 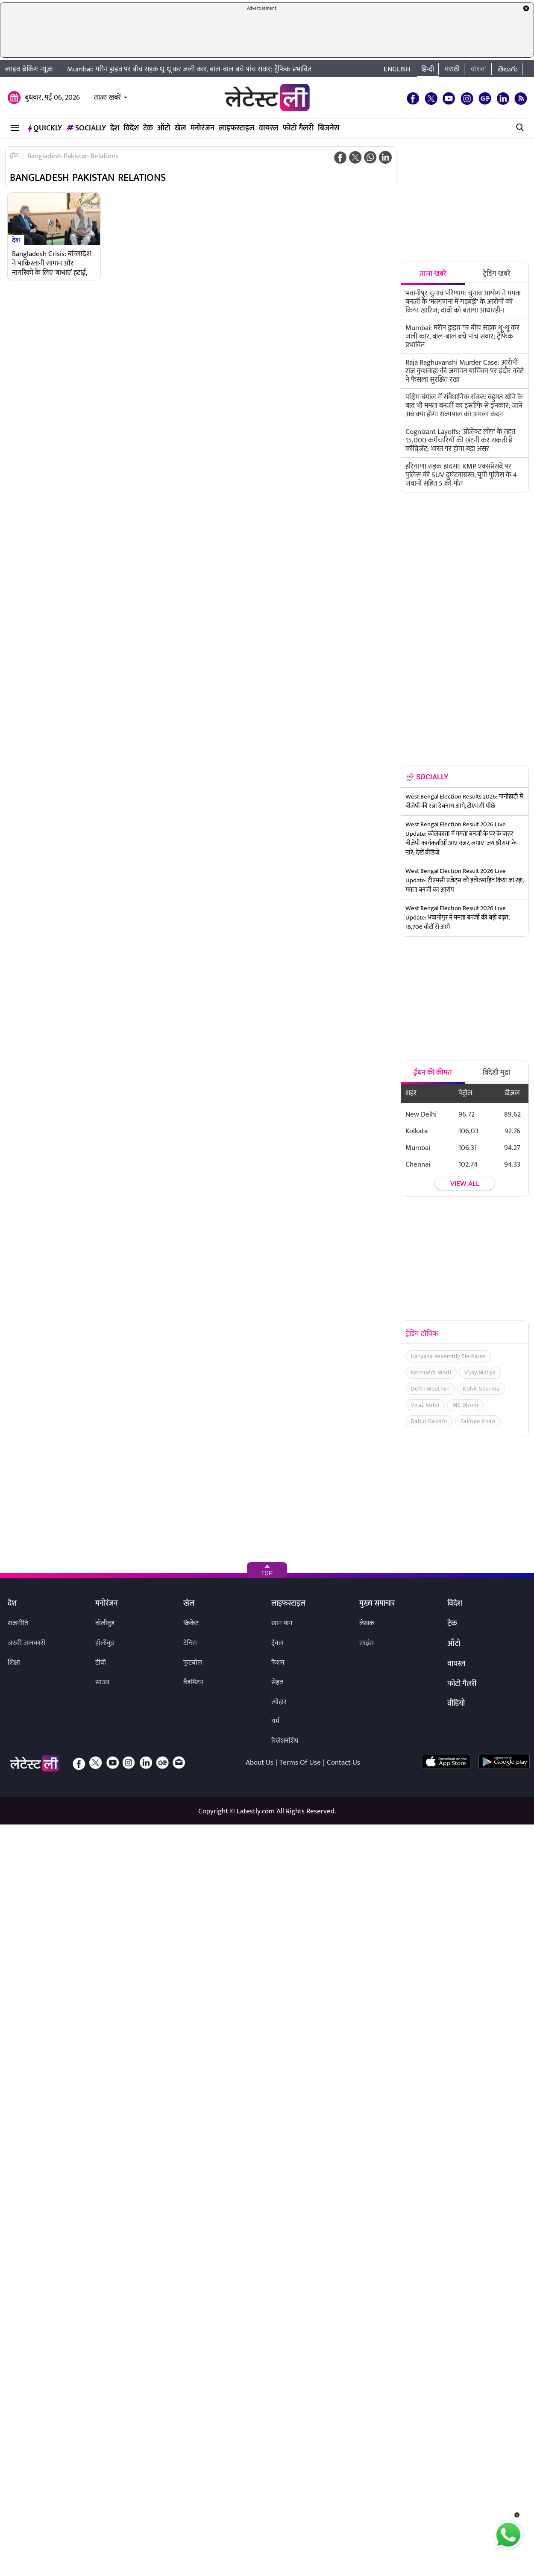 I want to click on ट्रैवल, so click(x=277, y=1643).